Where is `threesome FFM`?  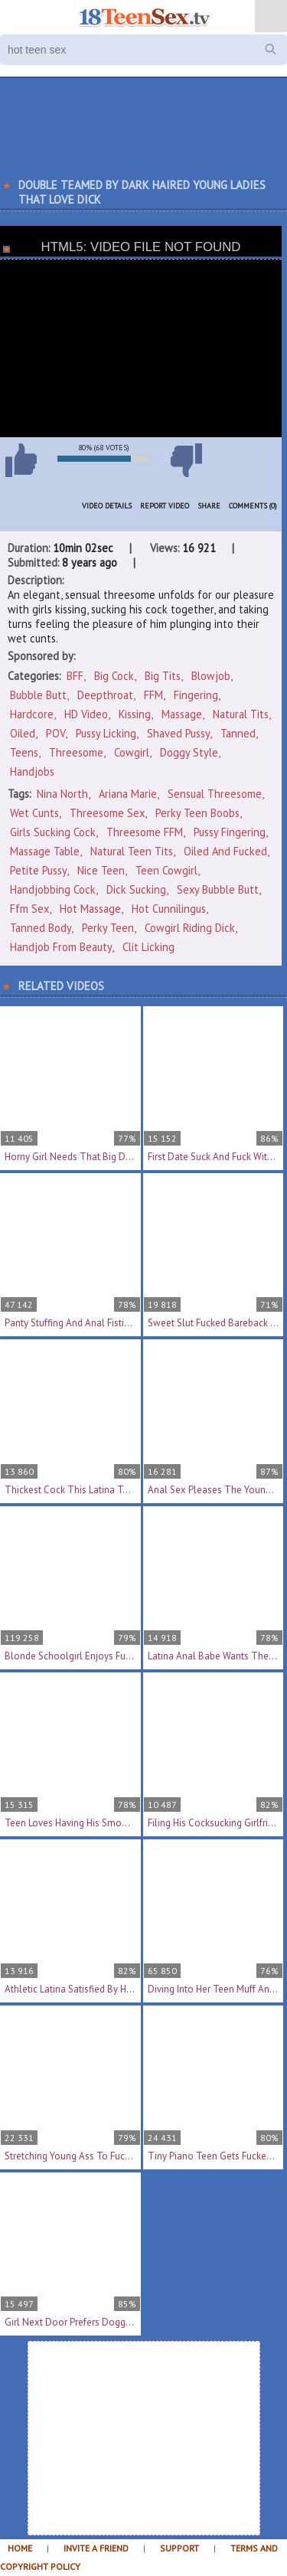
threesome FFM is located at coordinates (144, 832).